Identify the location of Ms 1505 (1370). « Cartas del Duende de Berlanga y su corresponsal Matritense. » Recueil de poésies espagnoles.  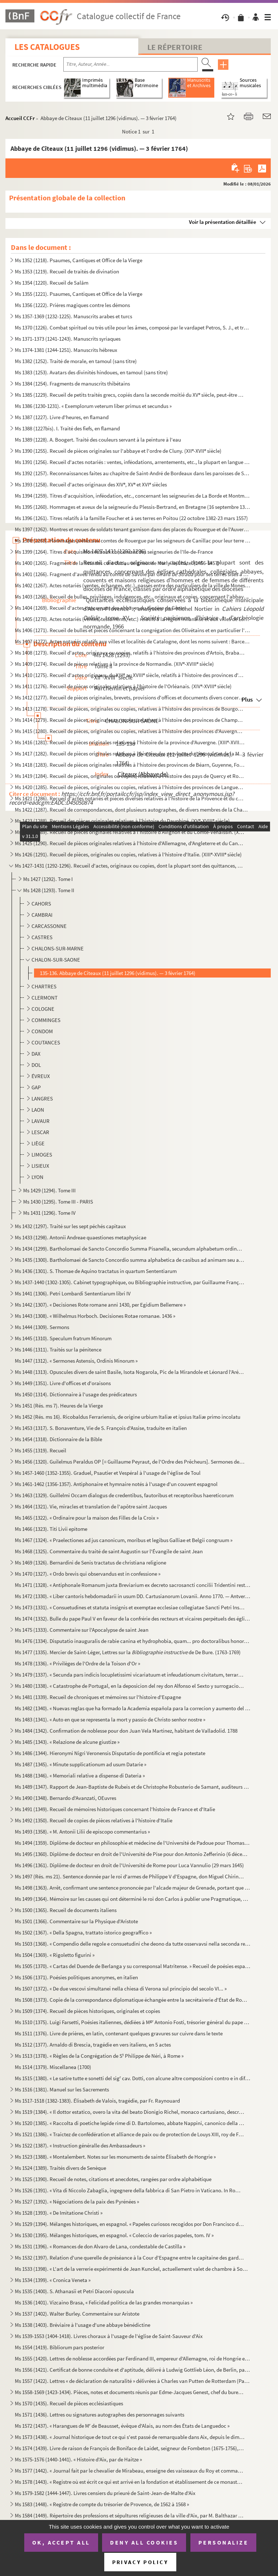
(132, 1966).